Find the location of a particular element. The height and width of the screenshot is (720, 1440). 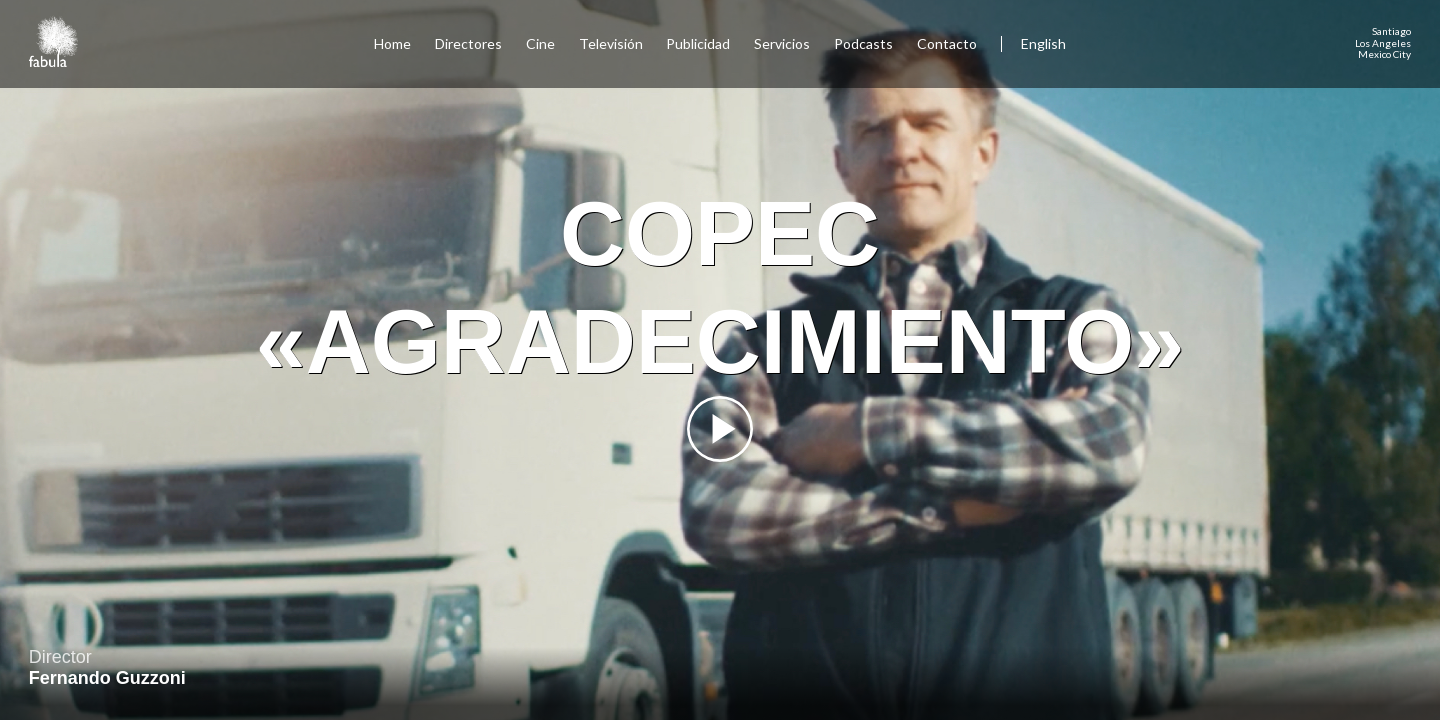

Servicios is located at coordinates (782, 43).